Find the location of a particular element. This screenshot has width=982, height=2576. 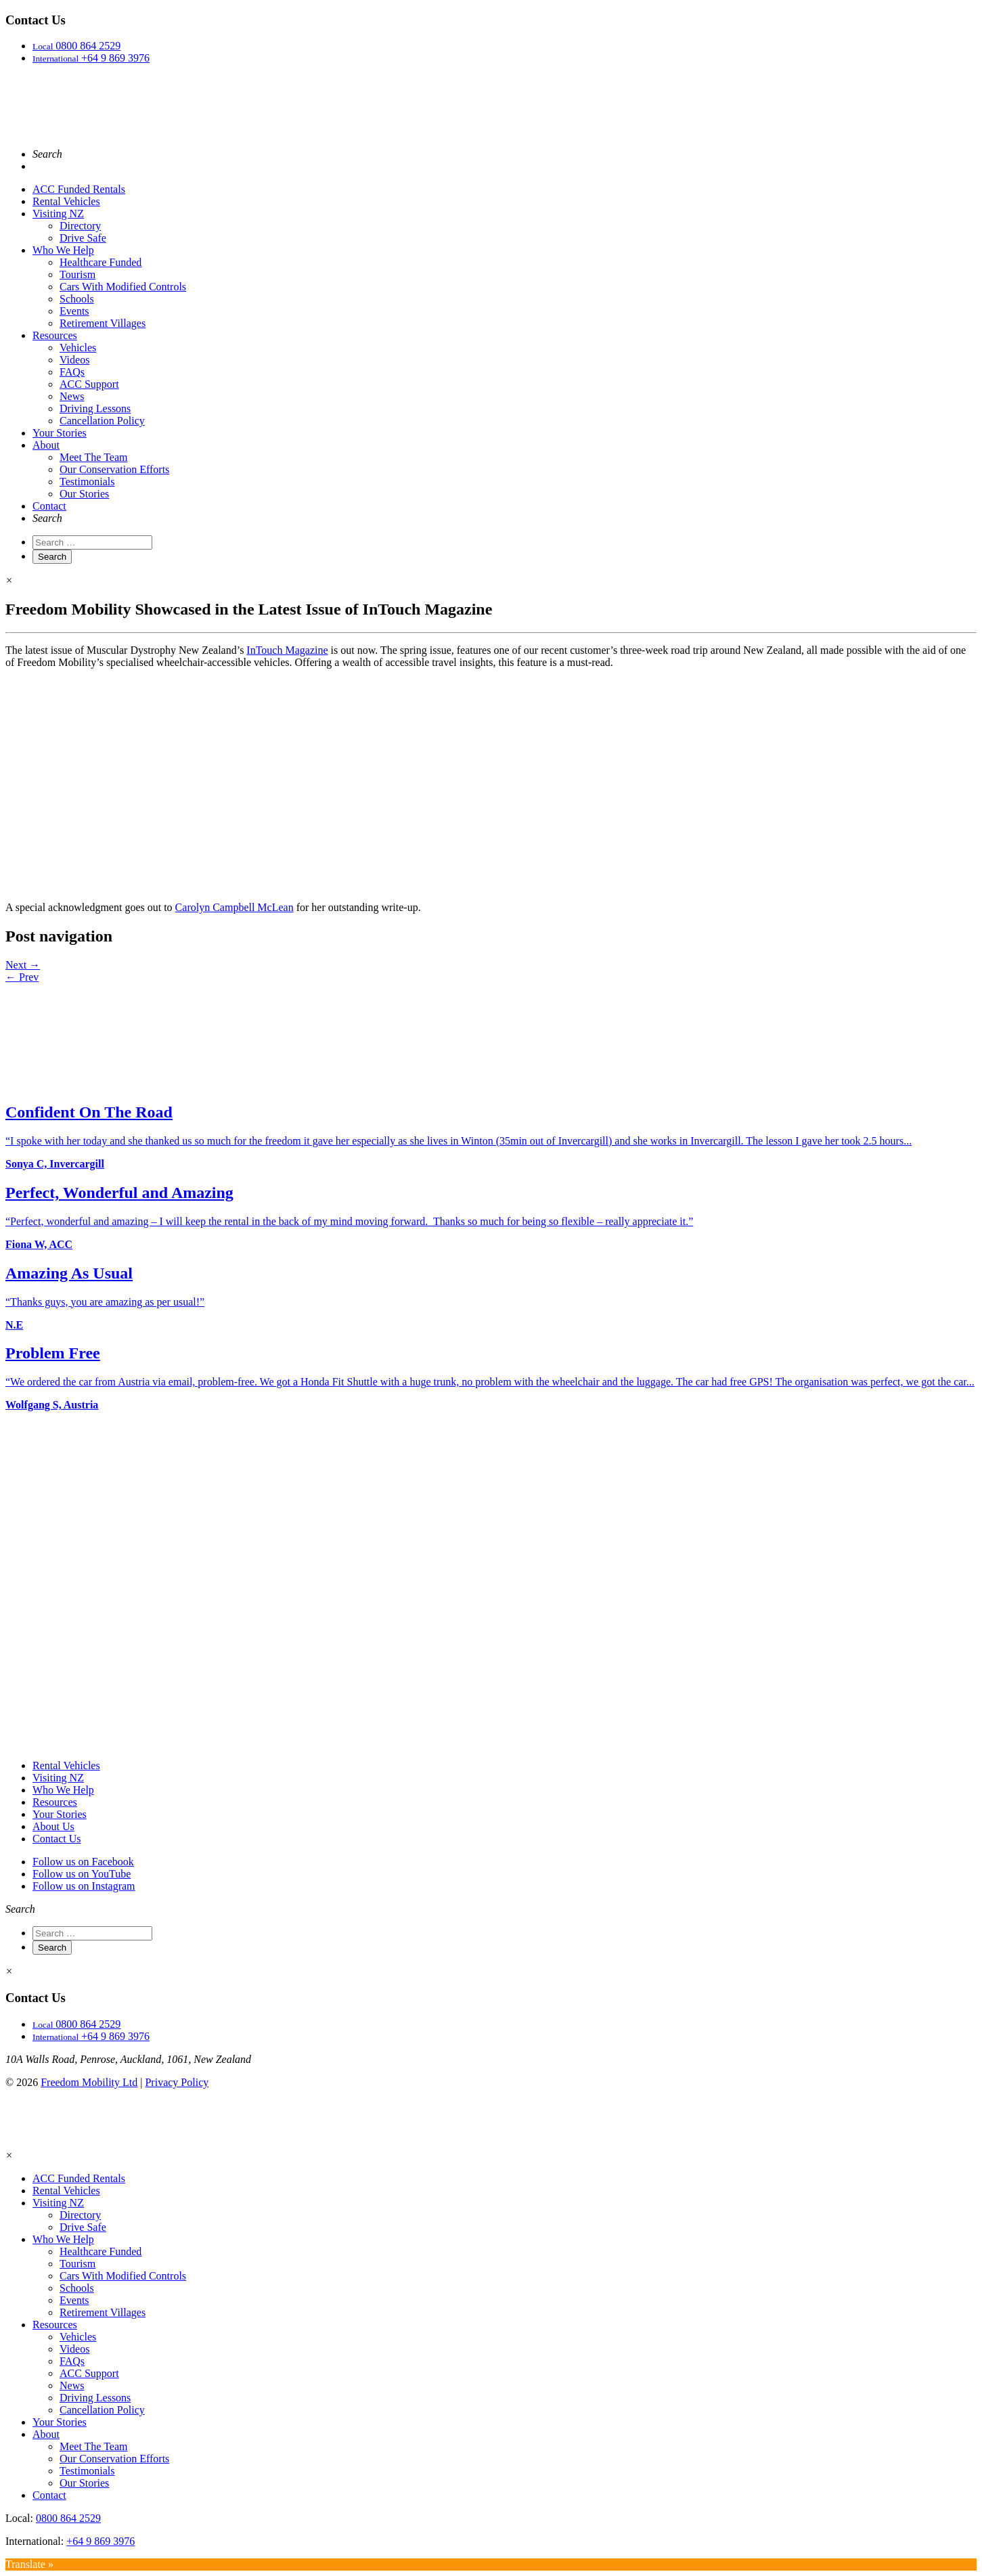

Who We Help is located at coordinates (63, 250).